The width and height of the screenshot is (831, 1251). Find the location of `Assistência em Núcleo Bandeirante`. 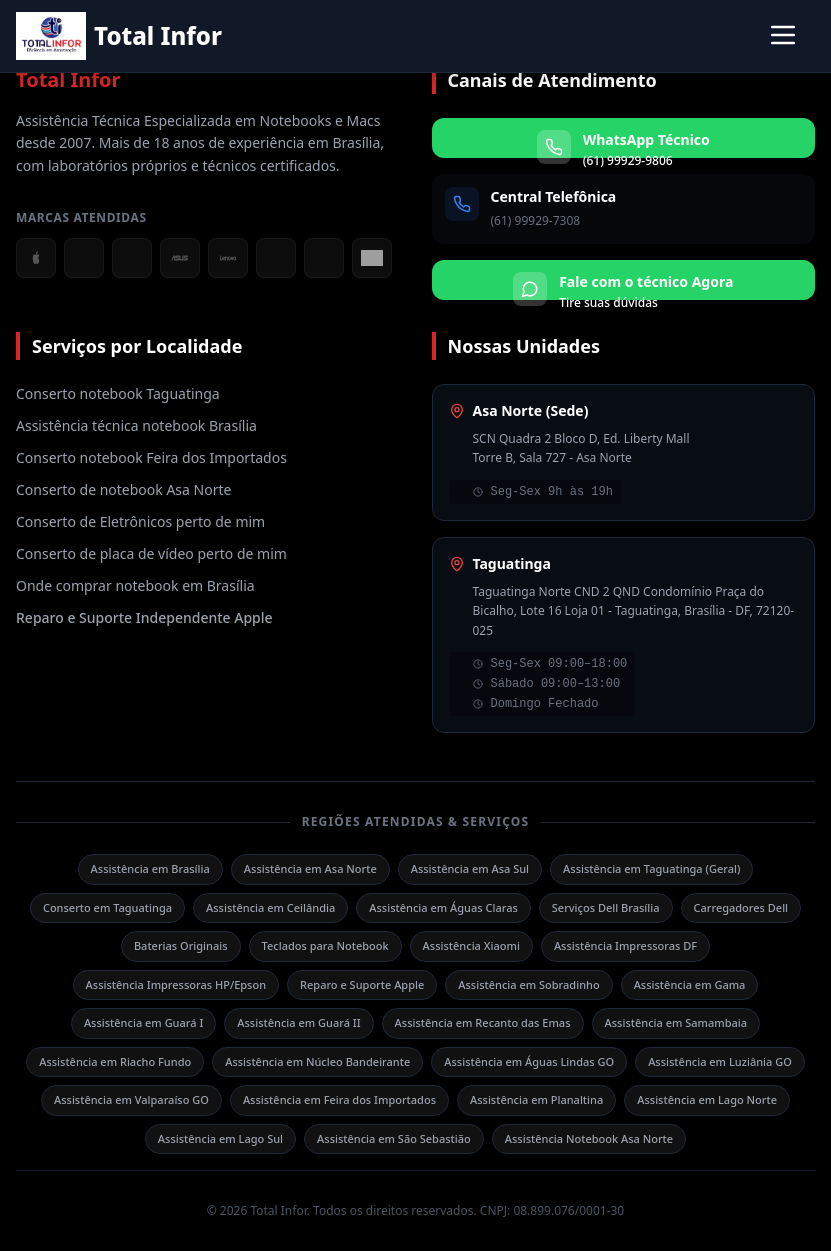

Assistência em Núcleo Bandeirante is located at coordinates (317, 1061).